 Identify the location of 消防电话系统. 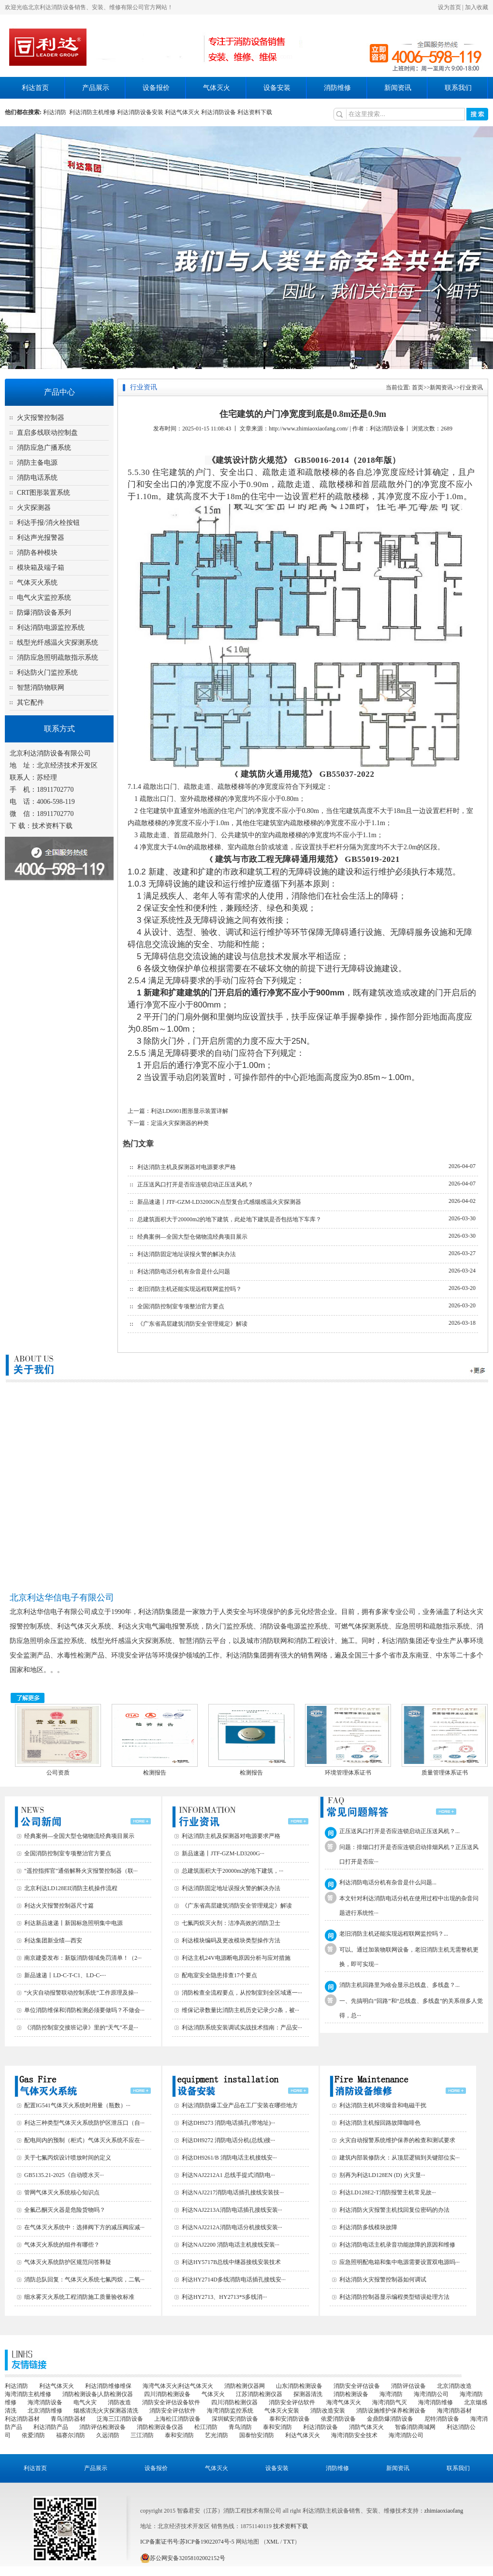
(37, 477).